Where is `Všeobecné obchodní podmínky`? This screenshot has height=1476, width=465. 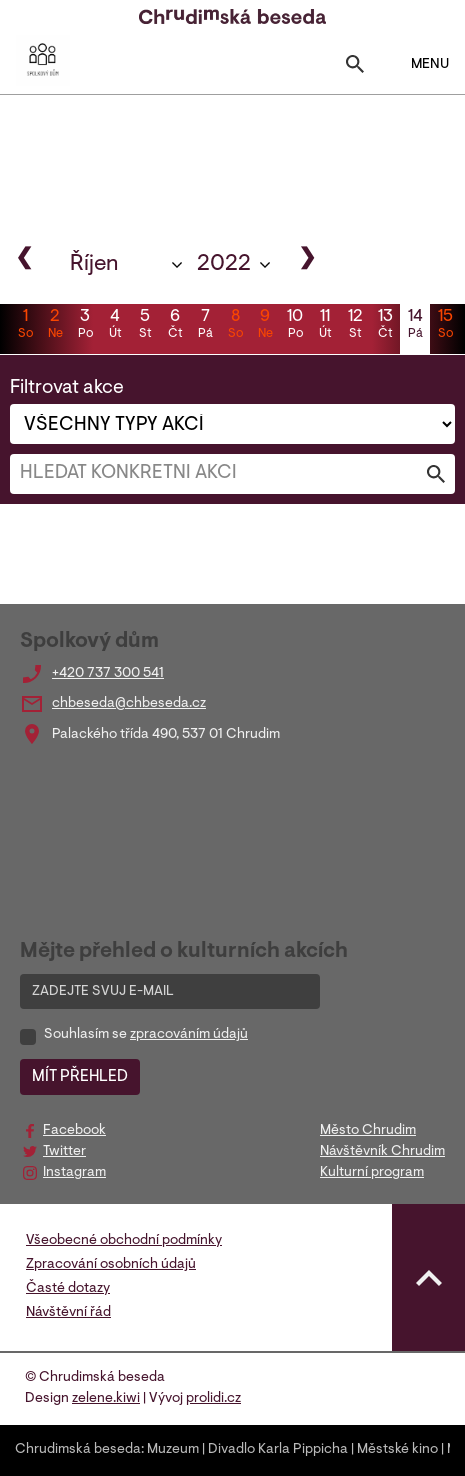 Všeobecné obchodní podmínky is located at coordinates (124, 1241).